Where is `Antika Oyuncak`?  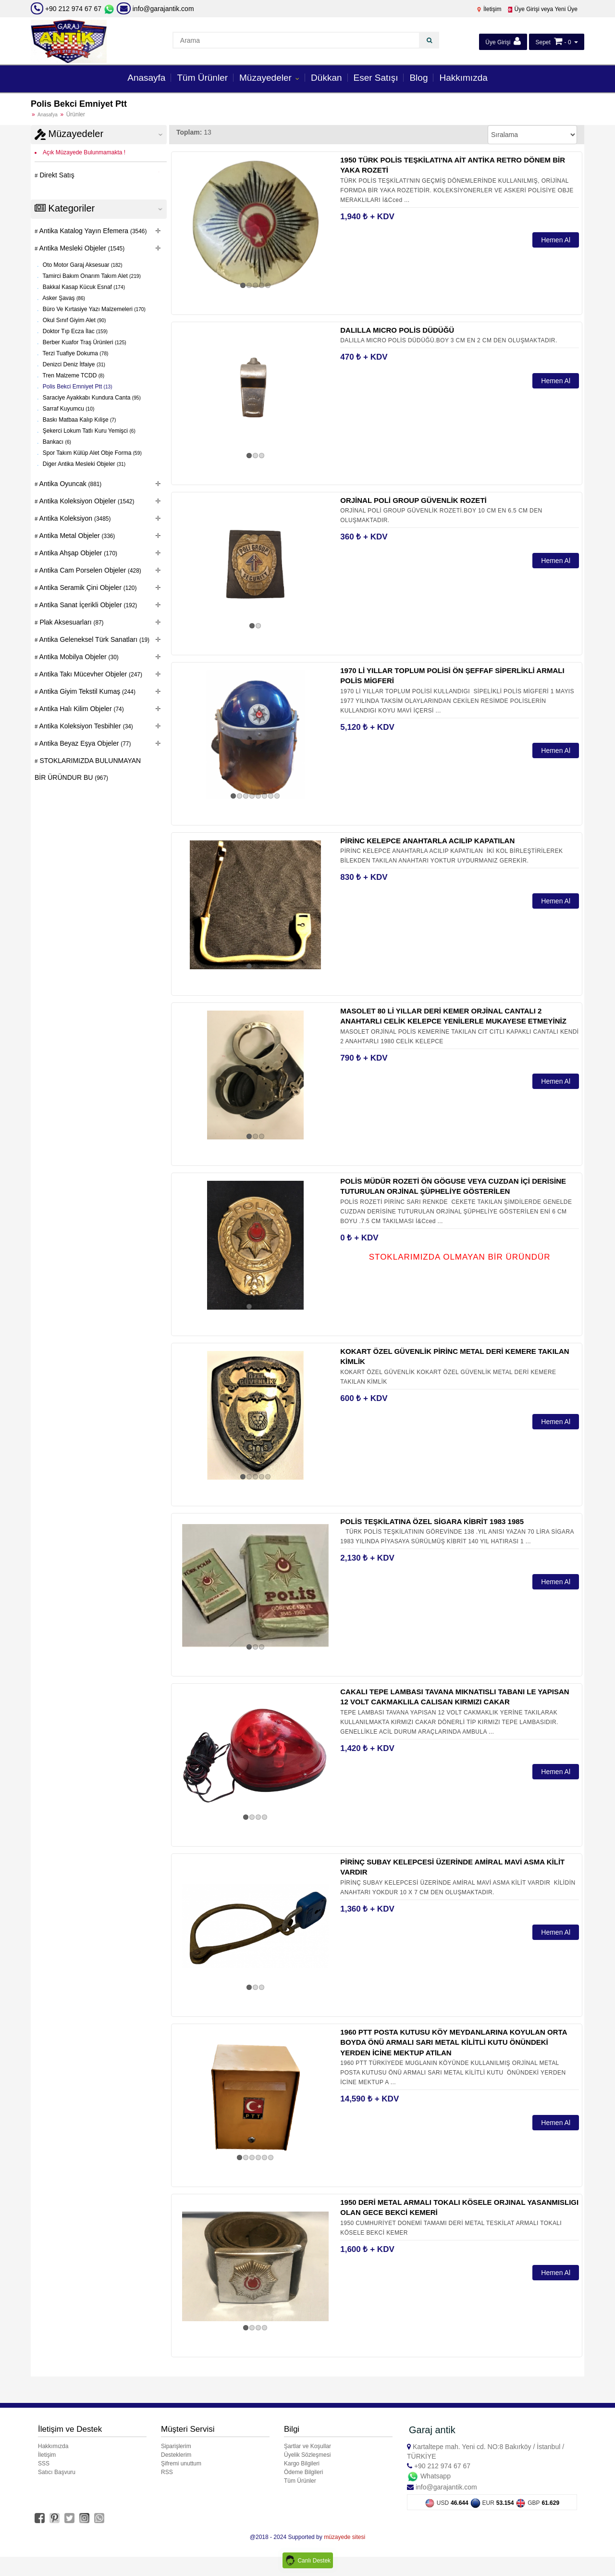
Antika Oyuncak is located at coordinates (70, 484).